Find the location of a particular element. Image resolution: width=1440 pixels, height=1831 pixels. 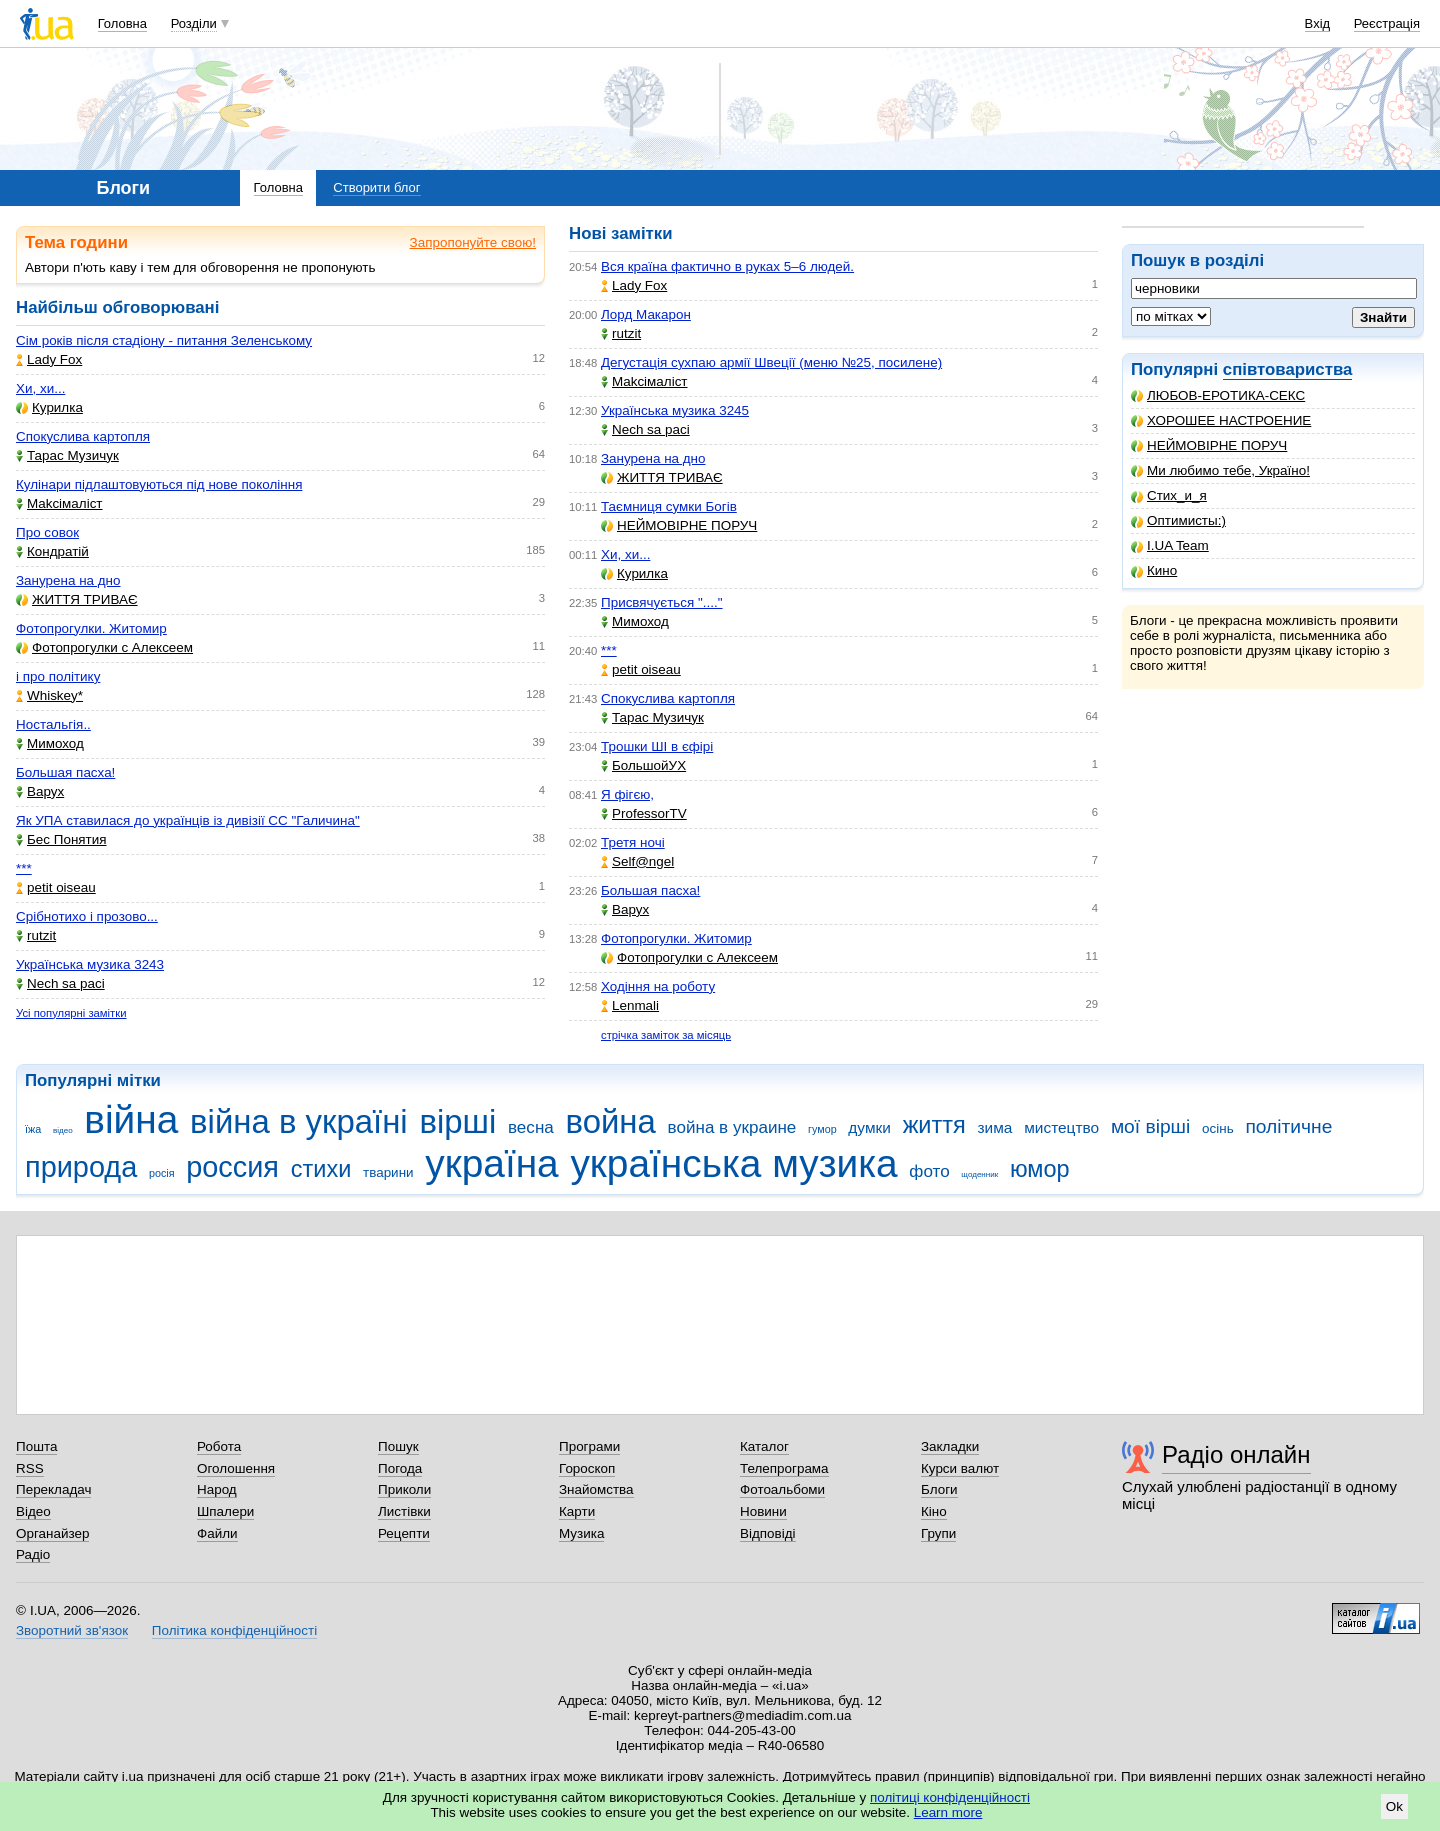

юмор is located at coordinates (1040, 1169).